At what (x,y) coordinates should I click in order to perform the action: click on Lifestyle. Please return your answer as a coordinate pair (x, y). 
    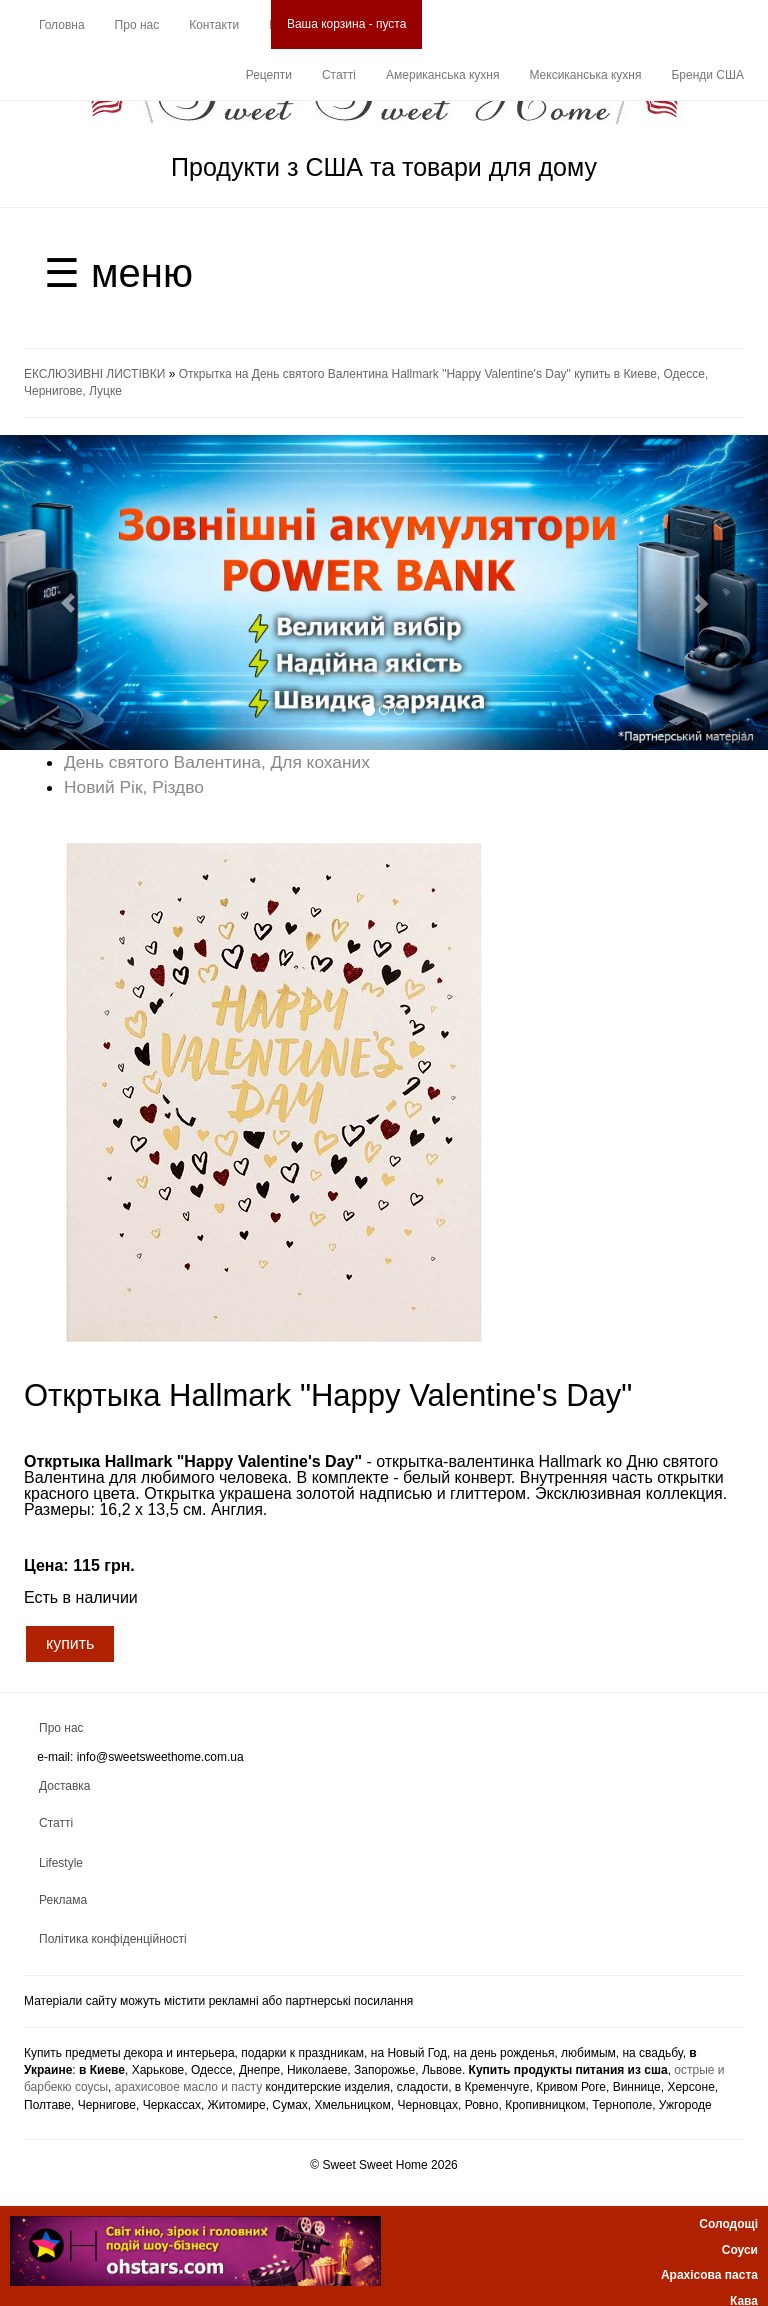
    Looking at the image, I should click on (61, 1863).